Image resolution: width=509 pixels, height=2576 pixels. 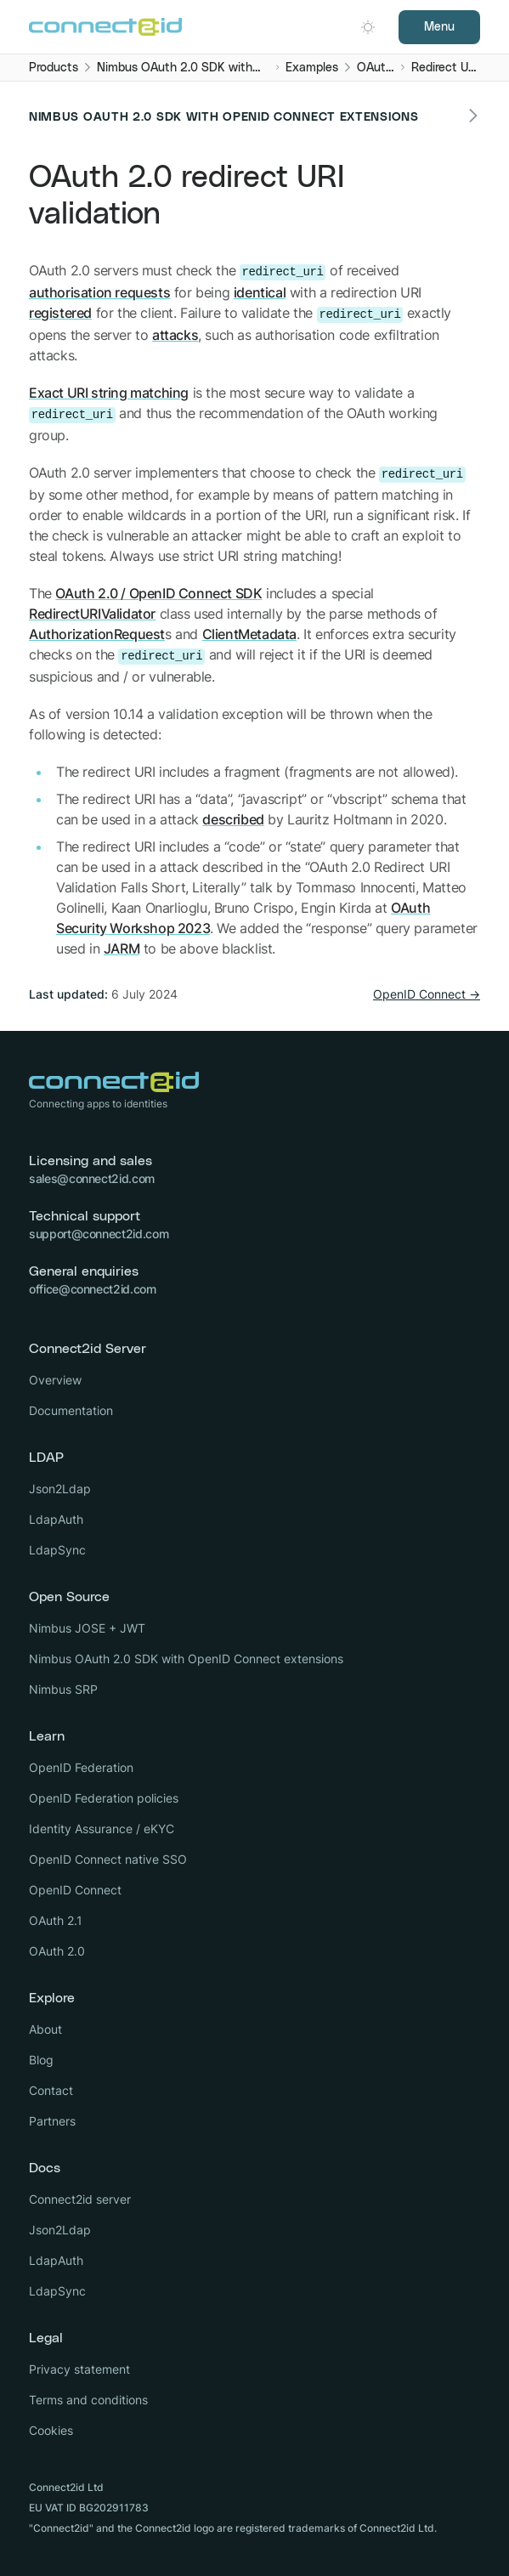 What do you see at coordinates (232, 819) in the screenshot?
I see `described` at bounding box center [232, 819].